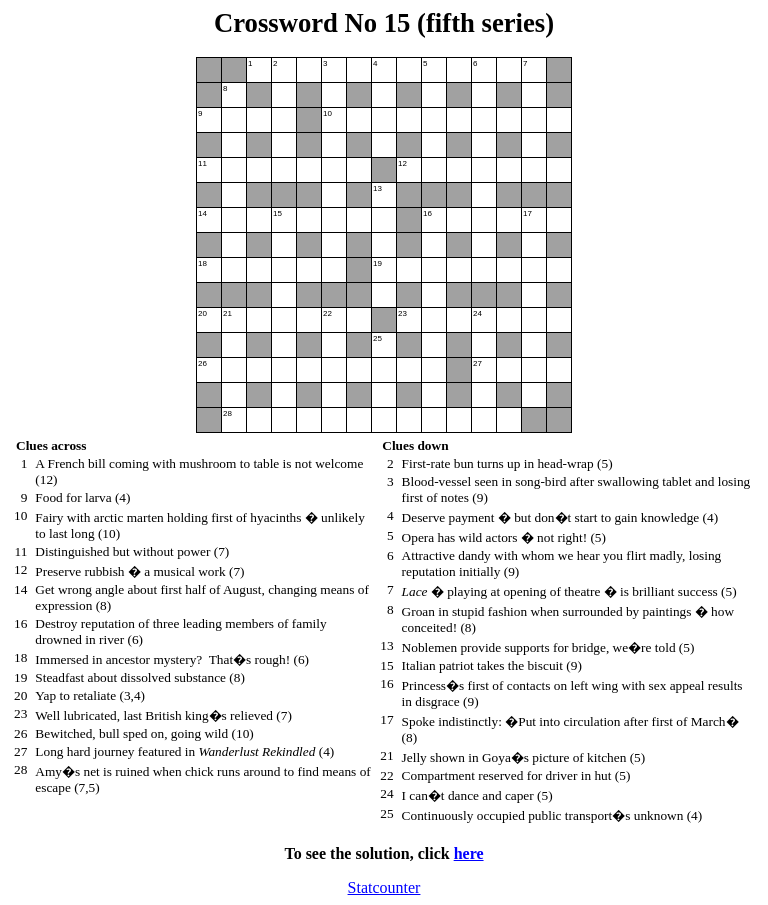 Image resolution: width=768 pixels, height=905 pixels. What do you see at coordinates (384, 887) in the screenshot?
I see `Statcounter` at bounding box center [384, 887].